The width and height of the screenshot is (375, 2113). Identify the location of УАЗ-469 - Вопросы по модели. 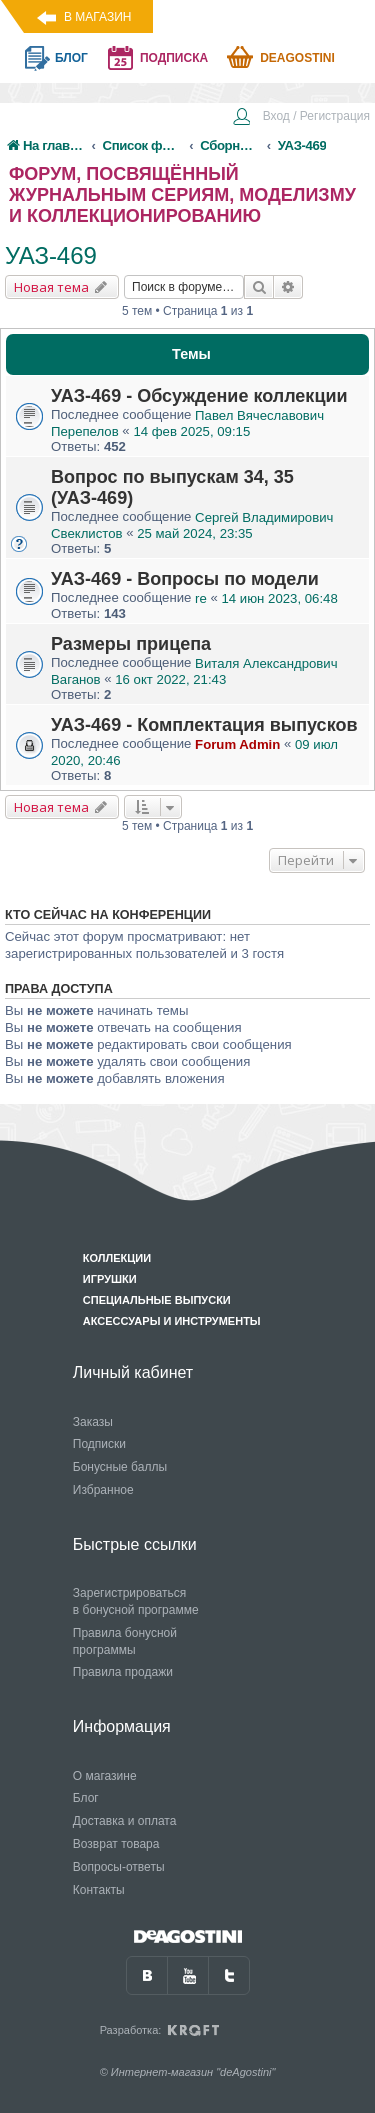
(185, 579).